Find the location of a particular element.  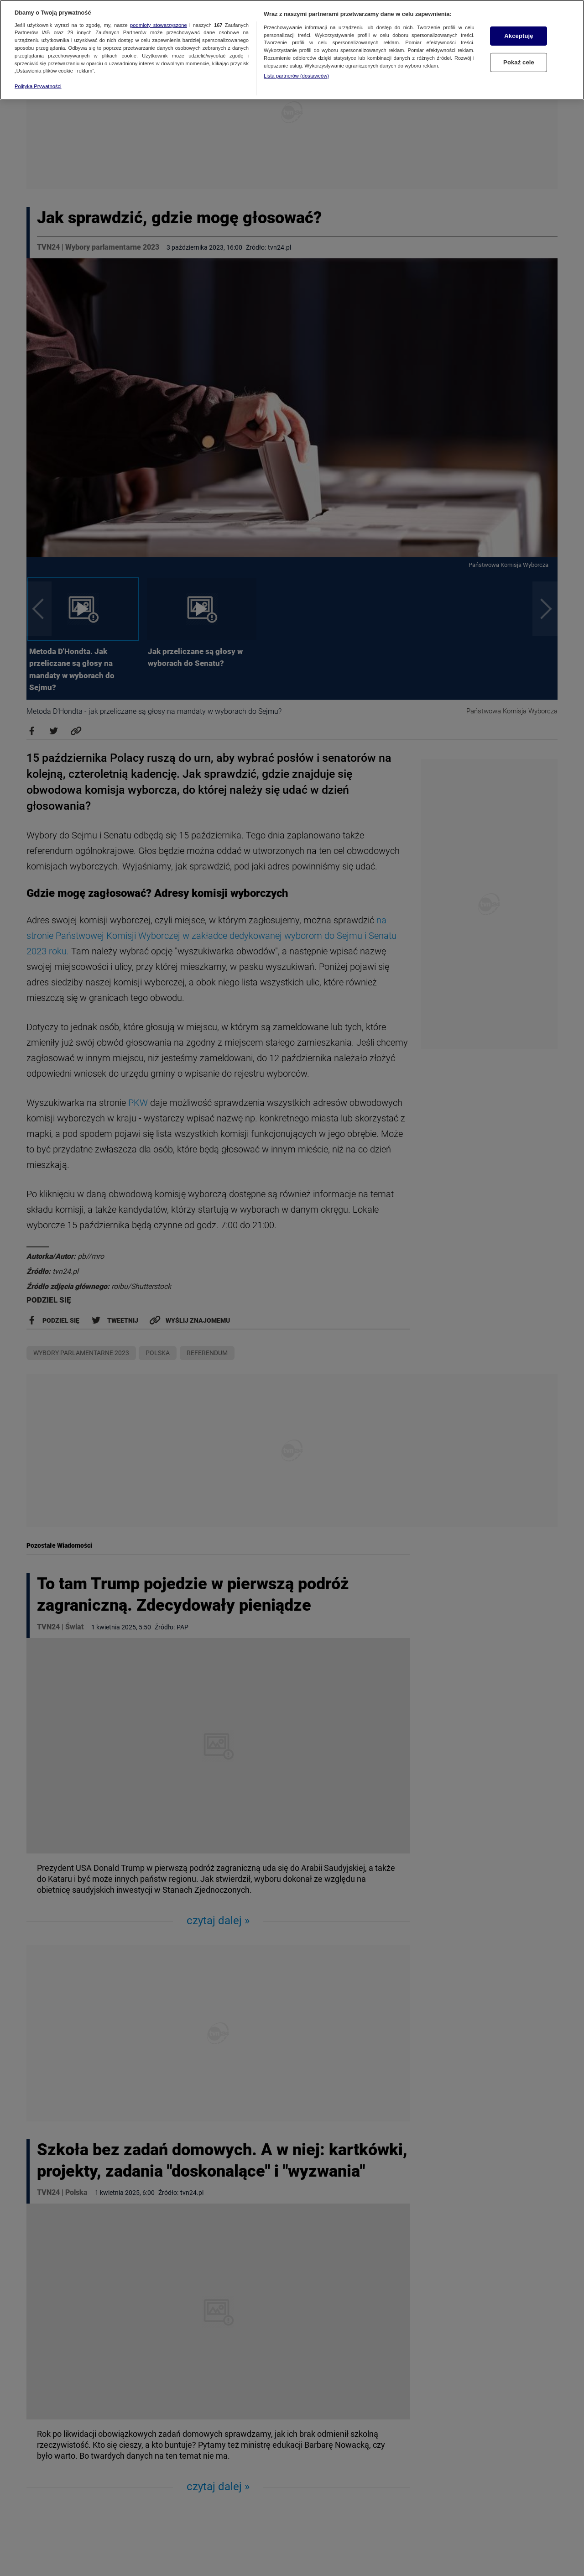

Akceptuję is located at coordinates (518, 35).